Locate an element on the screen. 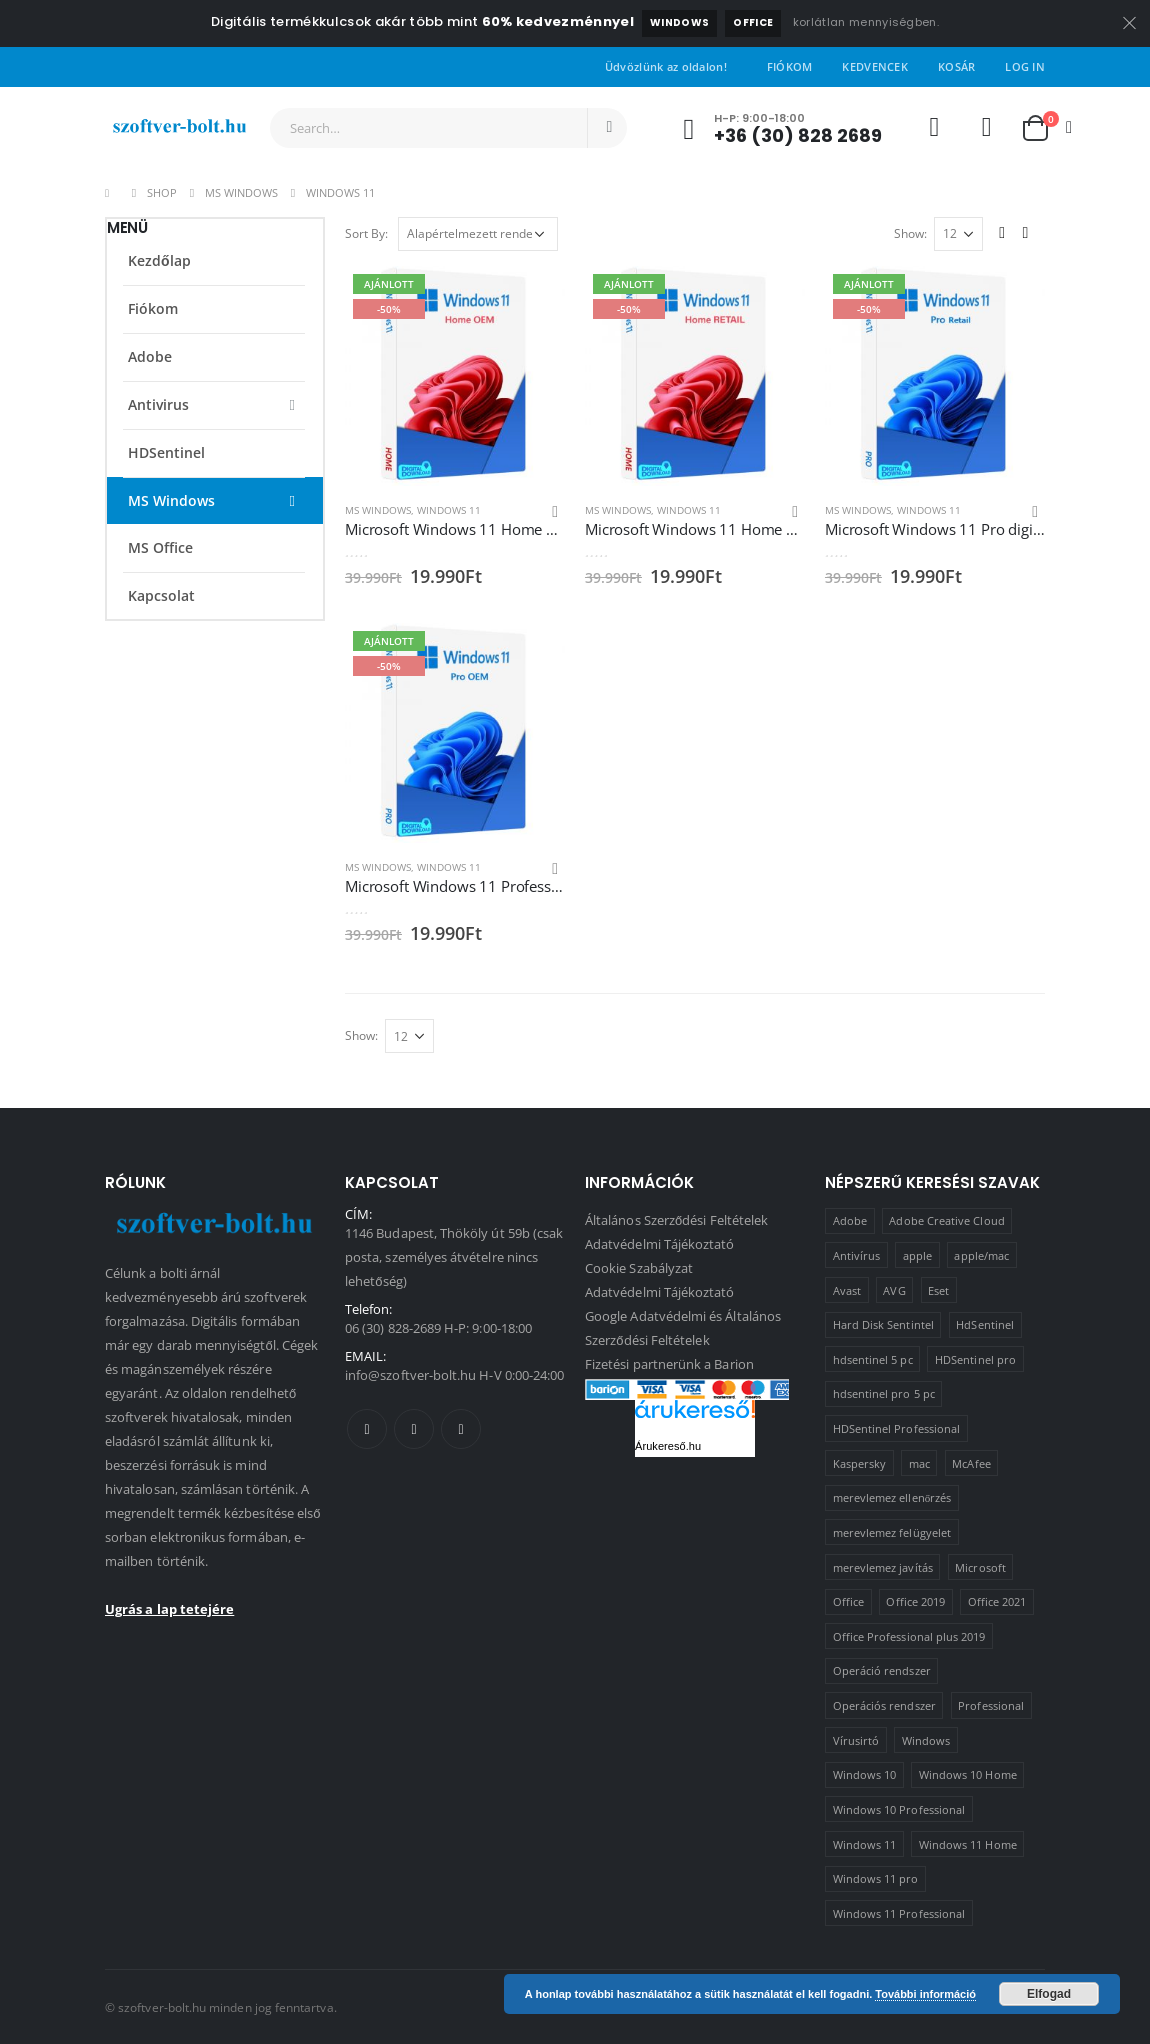  Általános Szerződési Feltételek is located at coordinates (676, 1220).